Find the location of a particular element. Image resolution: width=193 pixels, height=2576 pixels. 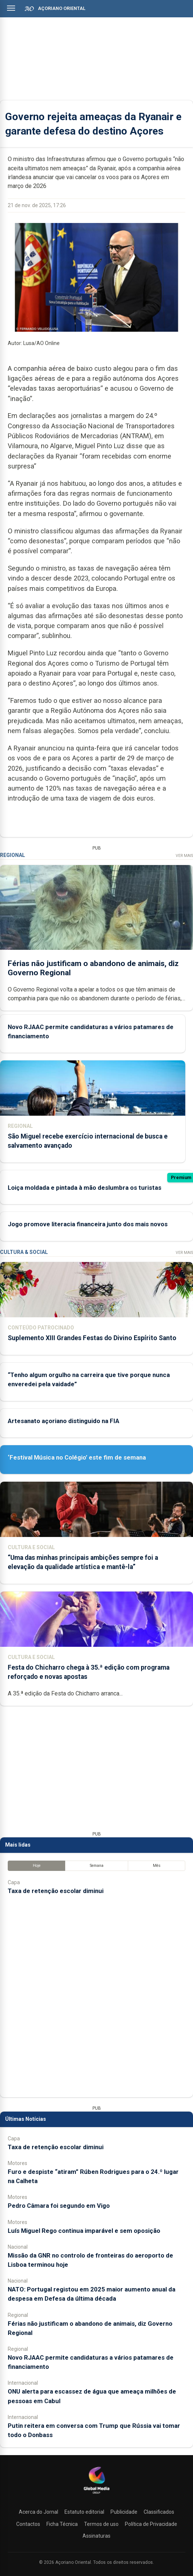

Loiça moldada e pintada à mão deslumbra os turistas is located at coordinates (84, 1187).